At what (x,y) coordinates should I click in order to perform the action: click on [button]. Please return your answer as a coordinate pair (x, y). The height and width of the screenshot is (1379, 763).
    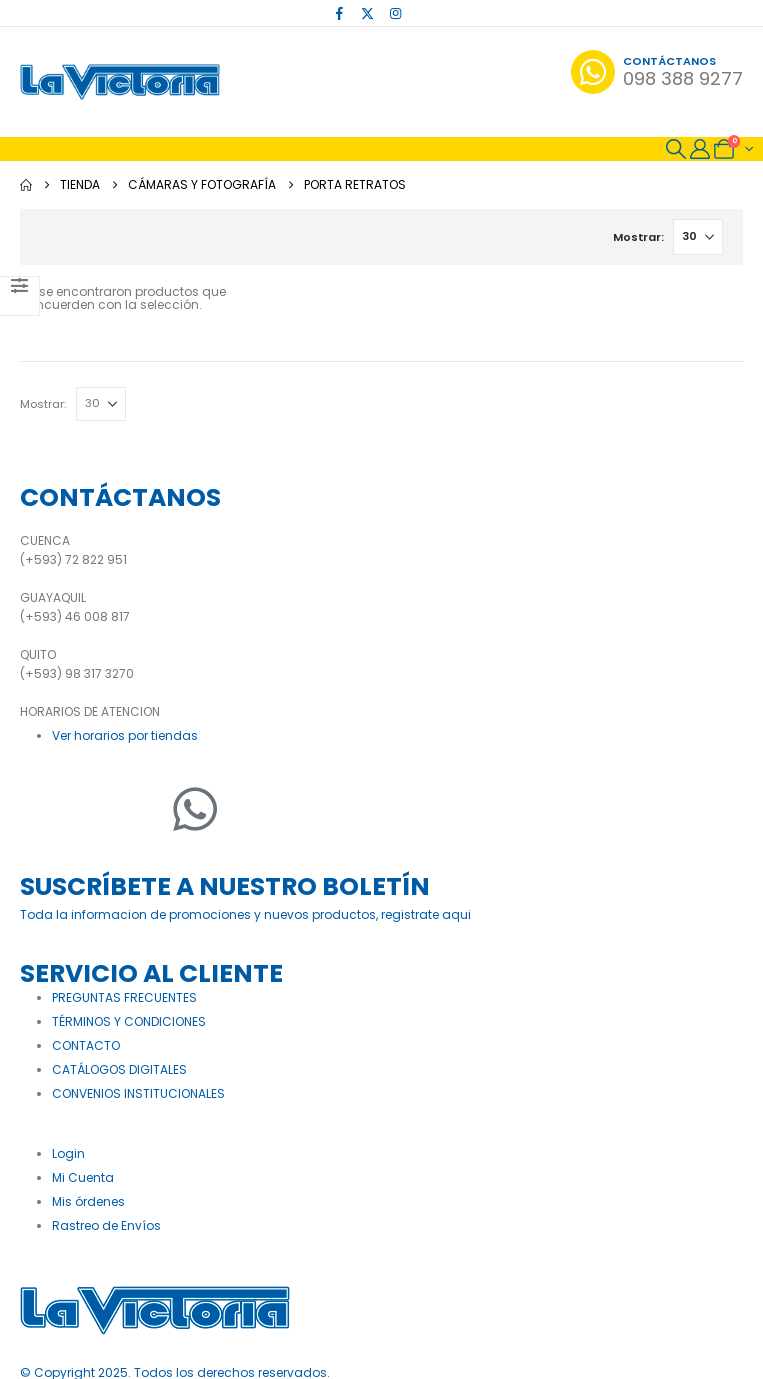
    Looking at the image, I should click on (676, 149).